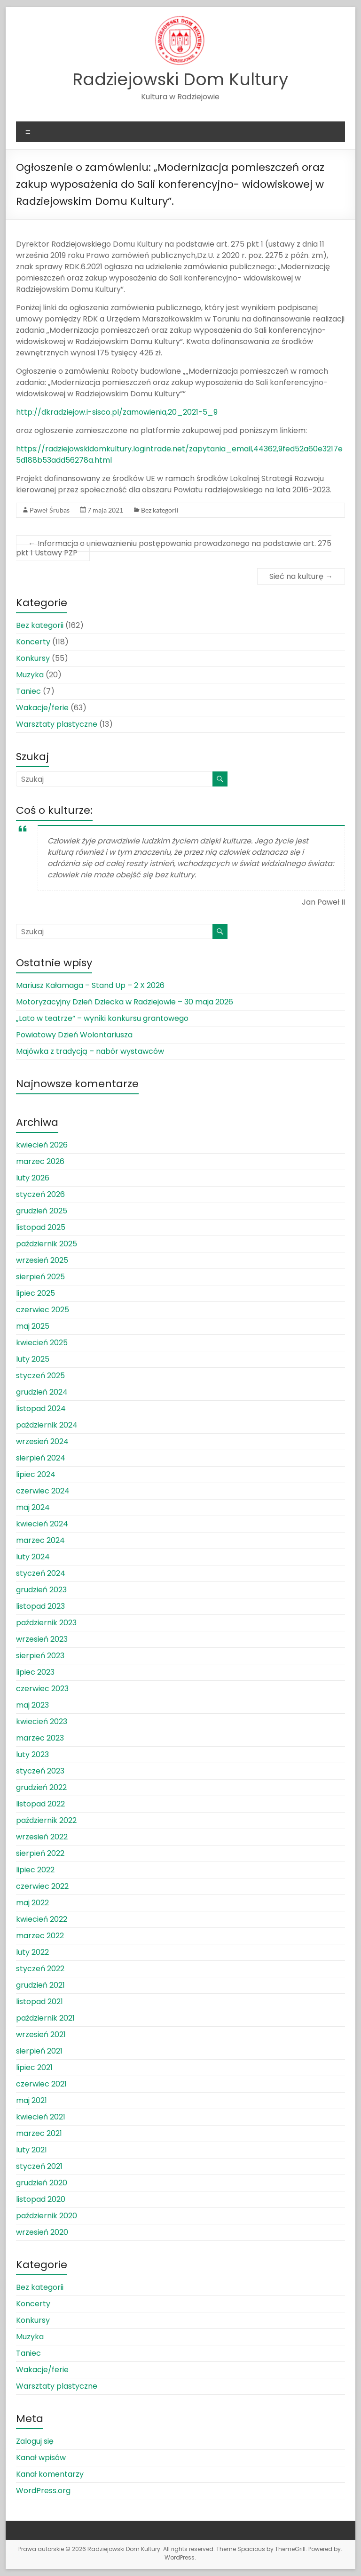 The height and width of the screenshot is (2576, 361). Describe the element at coordinates (50, 2474) in the screenshot. I see `Kanał komentarzy` at that location.